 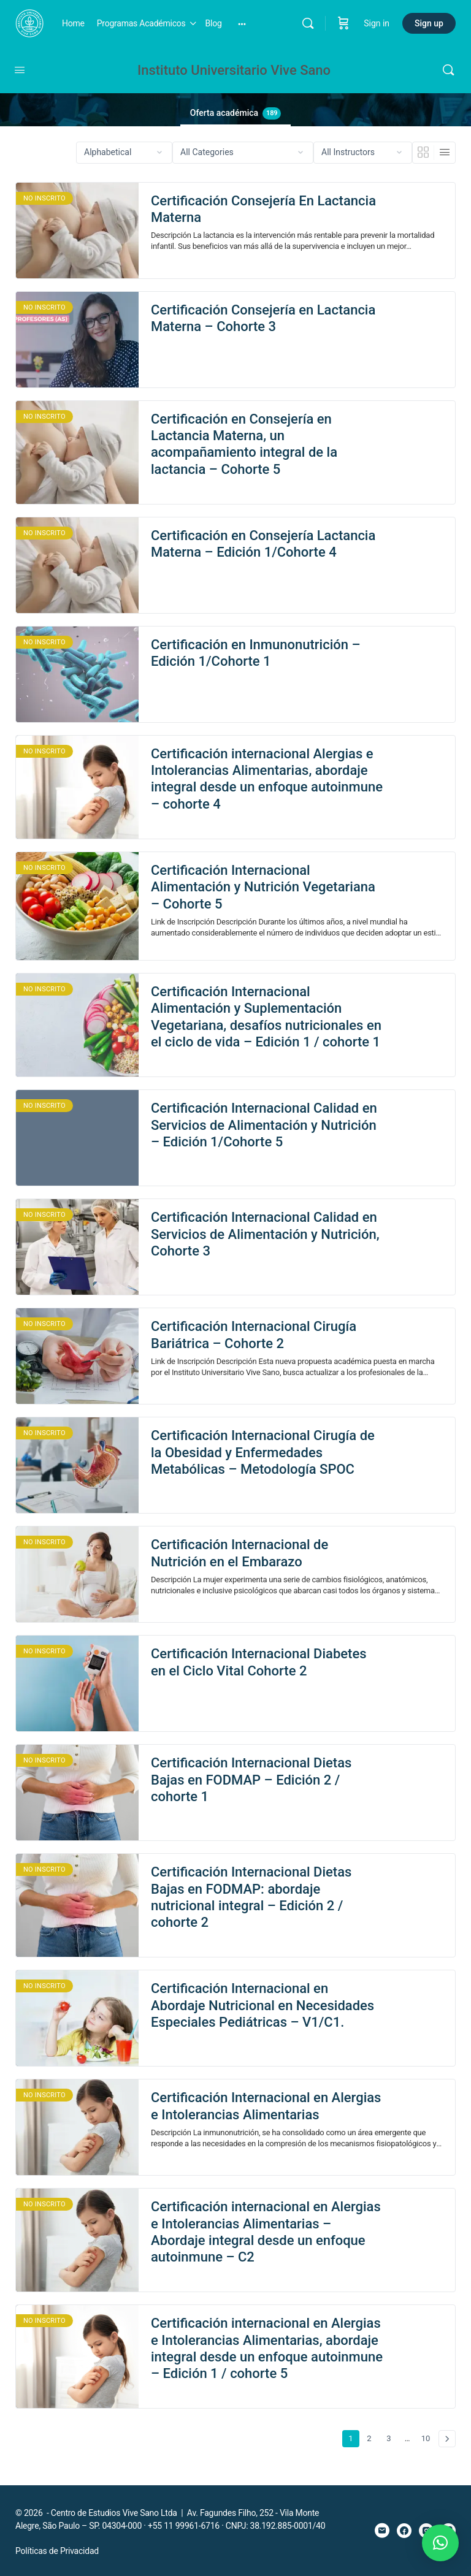 What do you see at coordinates (391, 2436) in the screenshot?
I see `3 [Page 3]` at bounding box center [391, 2436].